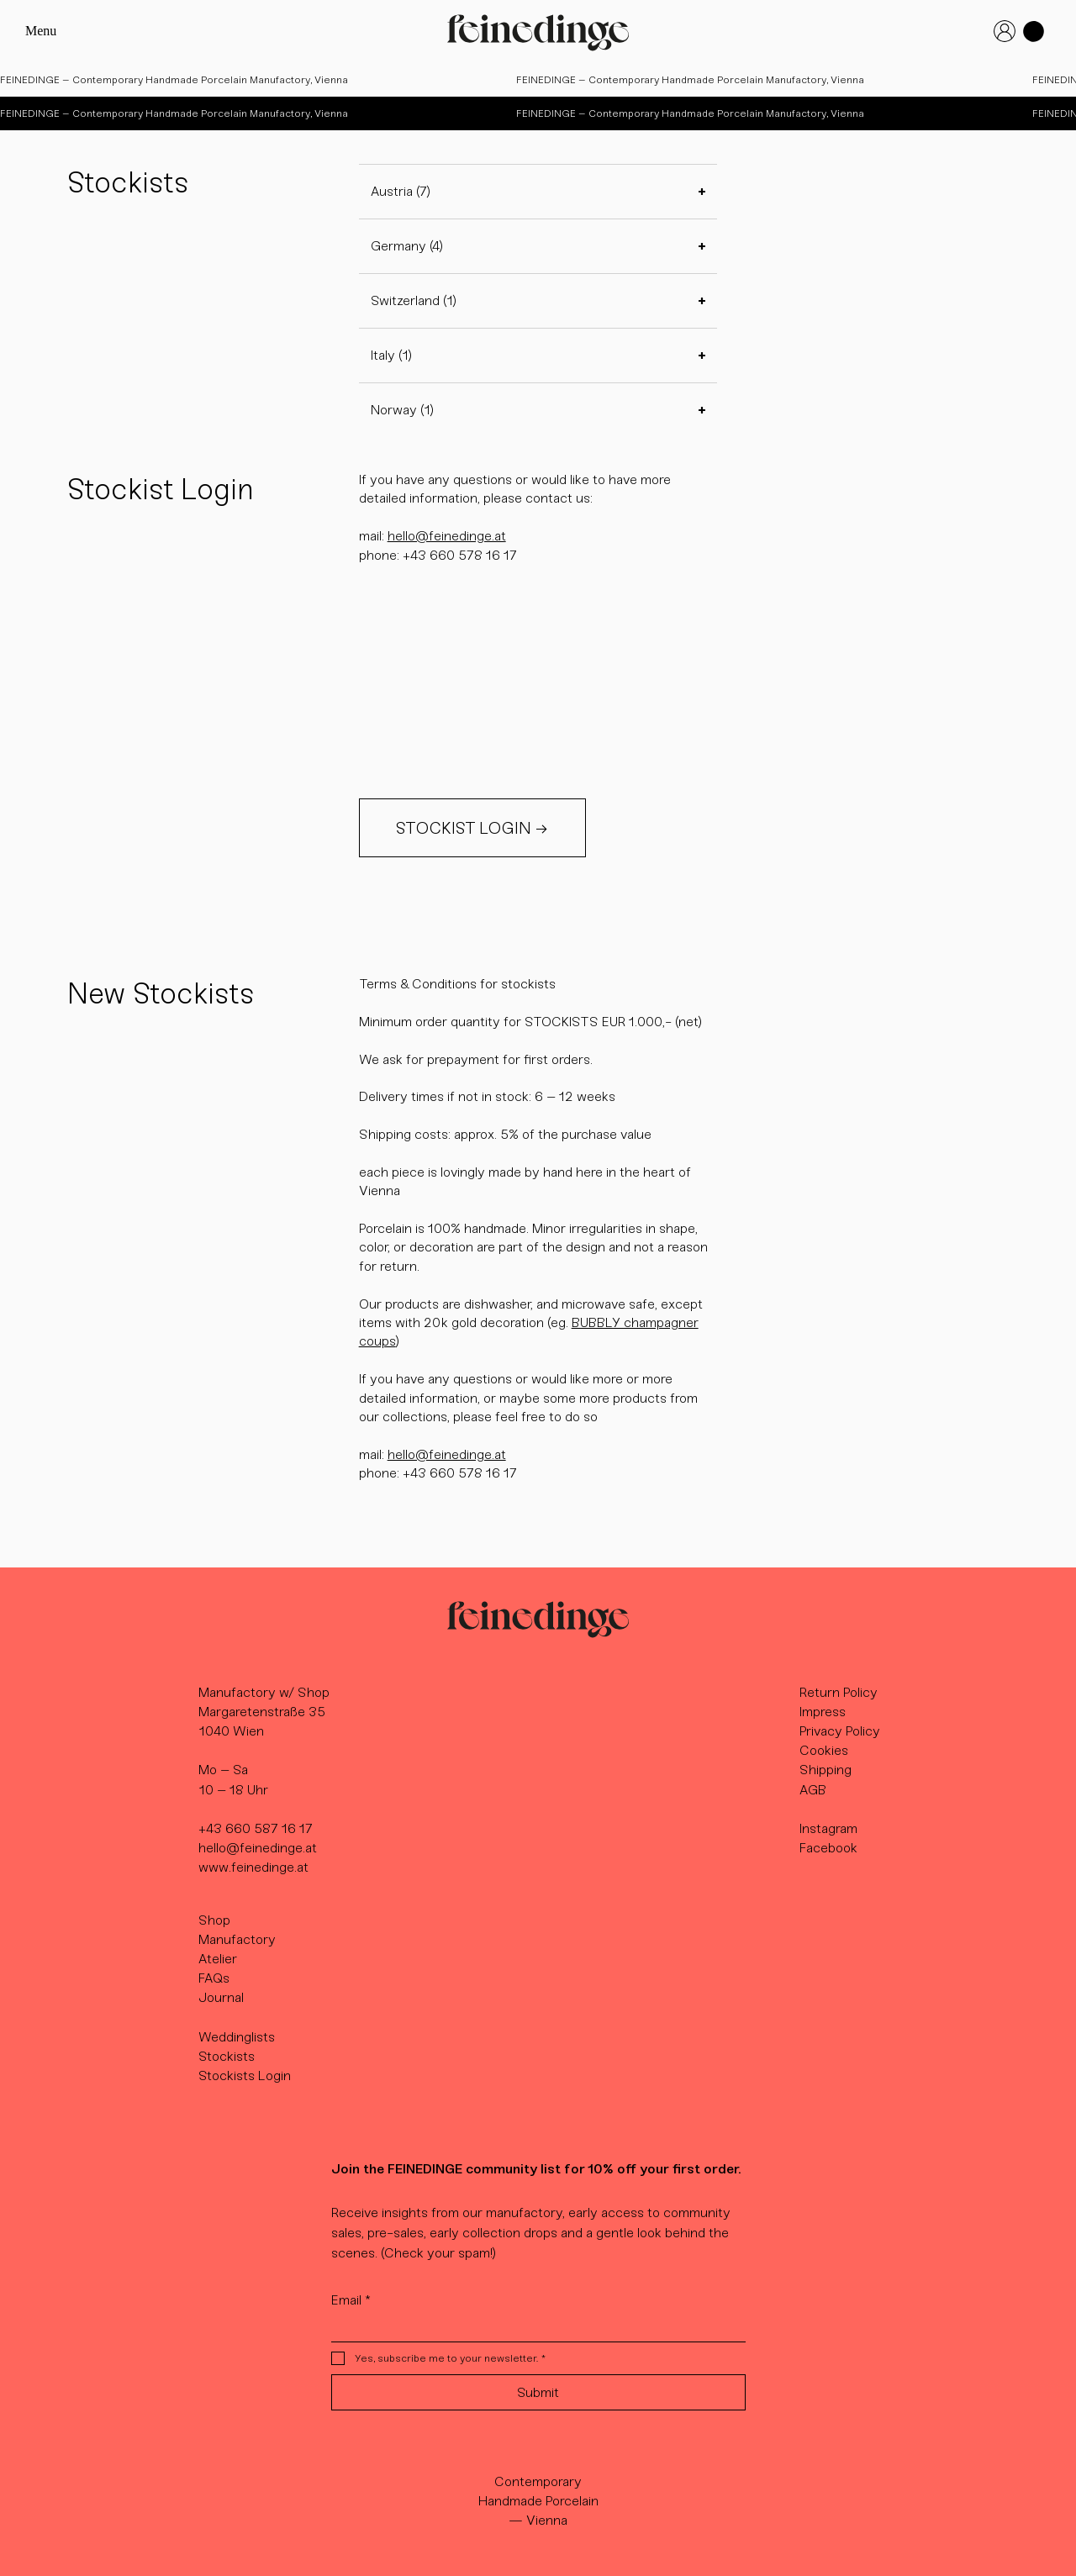 This screenshot has height=2576, width=1076. Describe the element at coordinates (822, 1712) in the screenshot. I see `Impress` at that location.